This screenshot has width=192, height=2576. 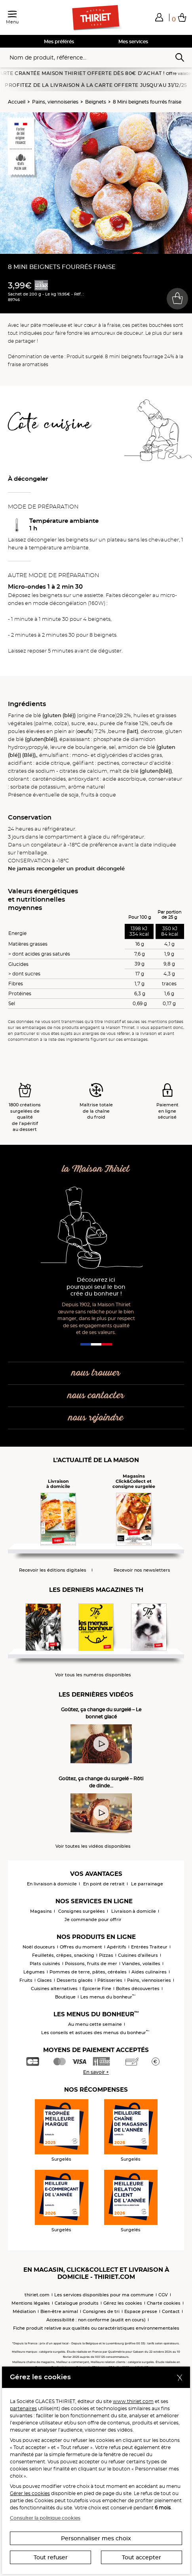 What do you see at coordinates (96, 2320) in the screenshot?
I see `Accessibilité : non conforme (audit en cours)` at bounding box center [96, 2320].